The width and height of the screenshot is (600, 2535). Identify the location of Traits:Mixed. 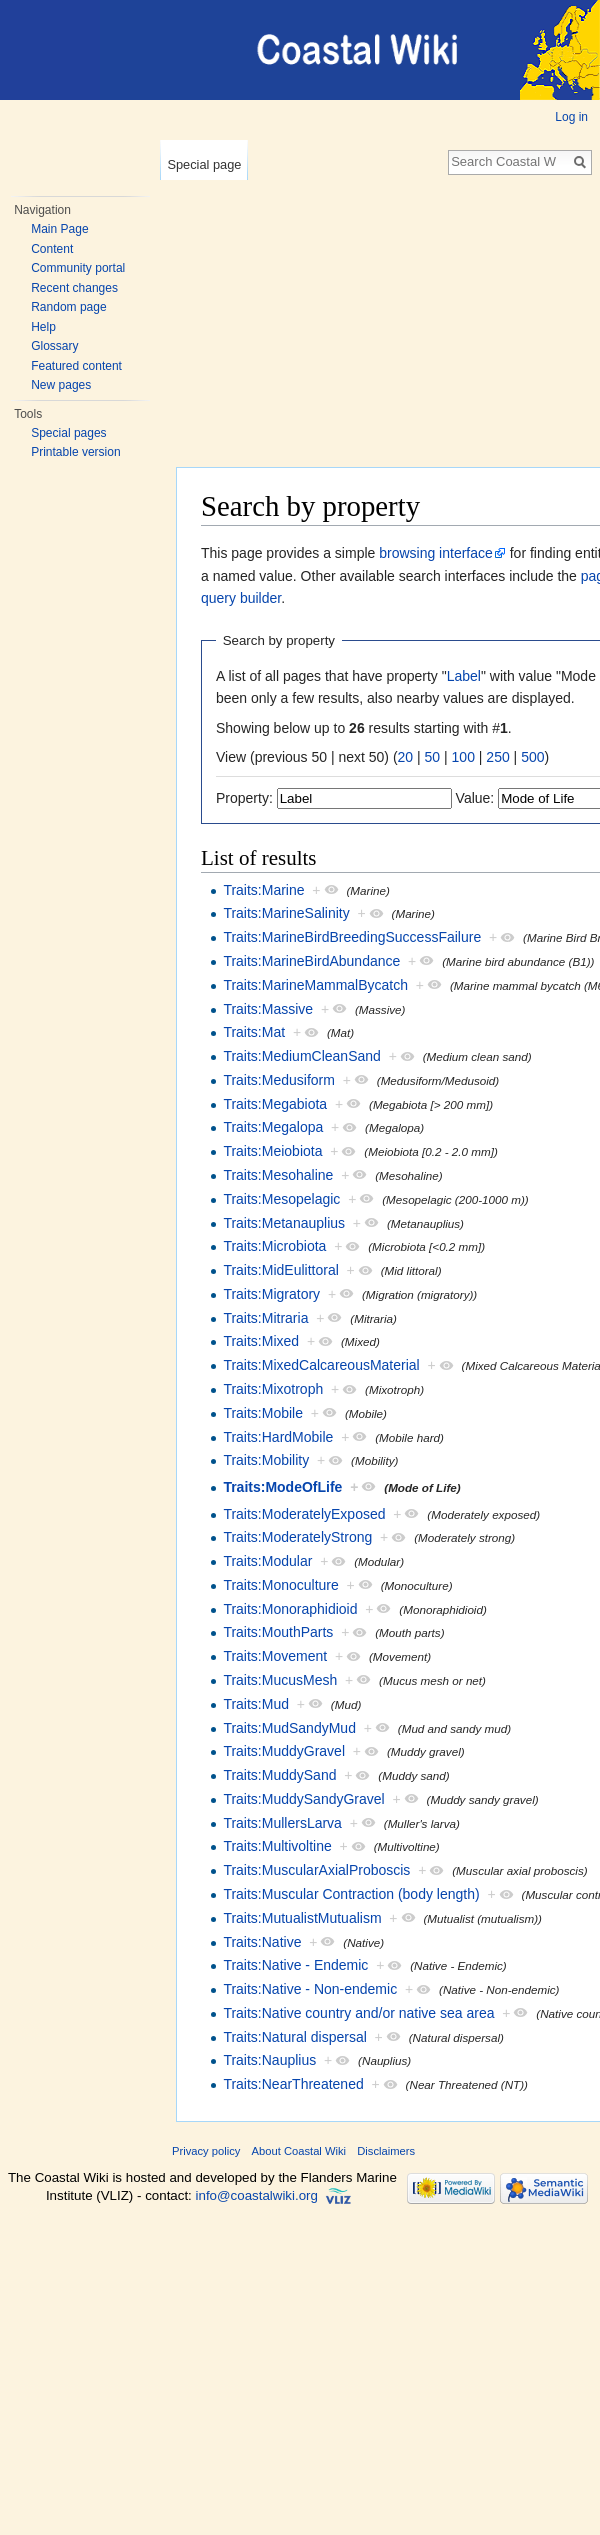
(261, 1341).